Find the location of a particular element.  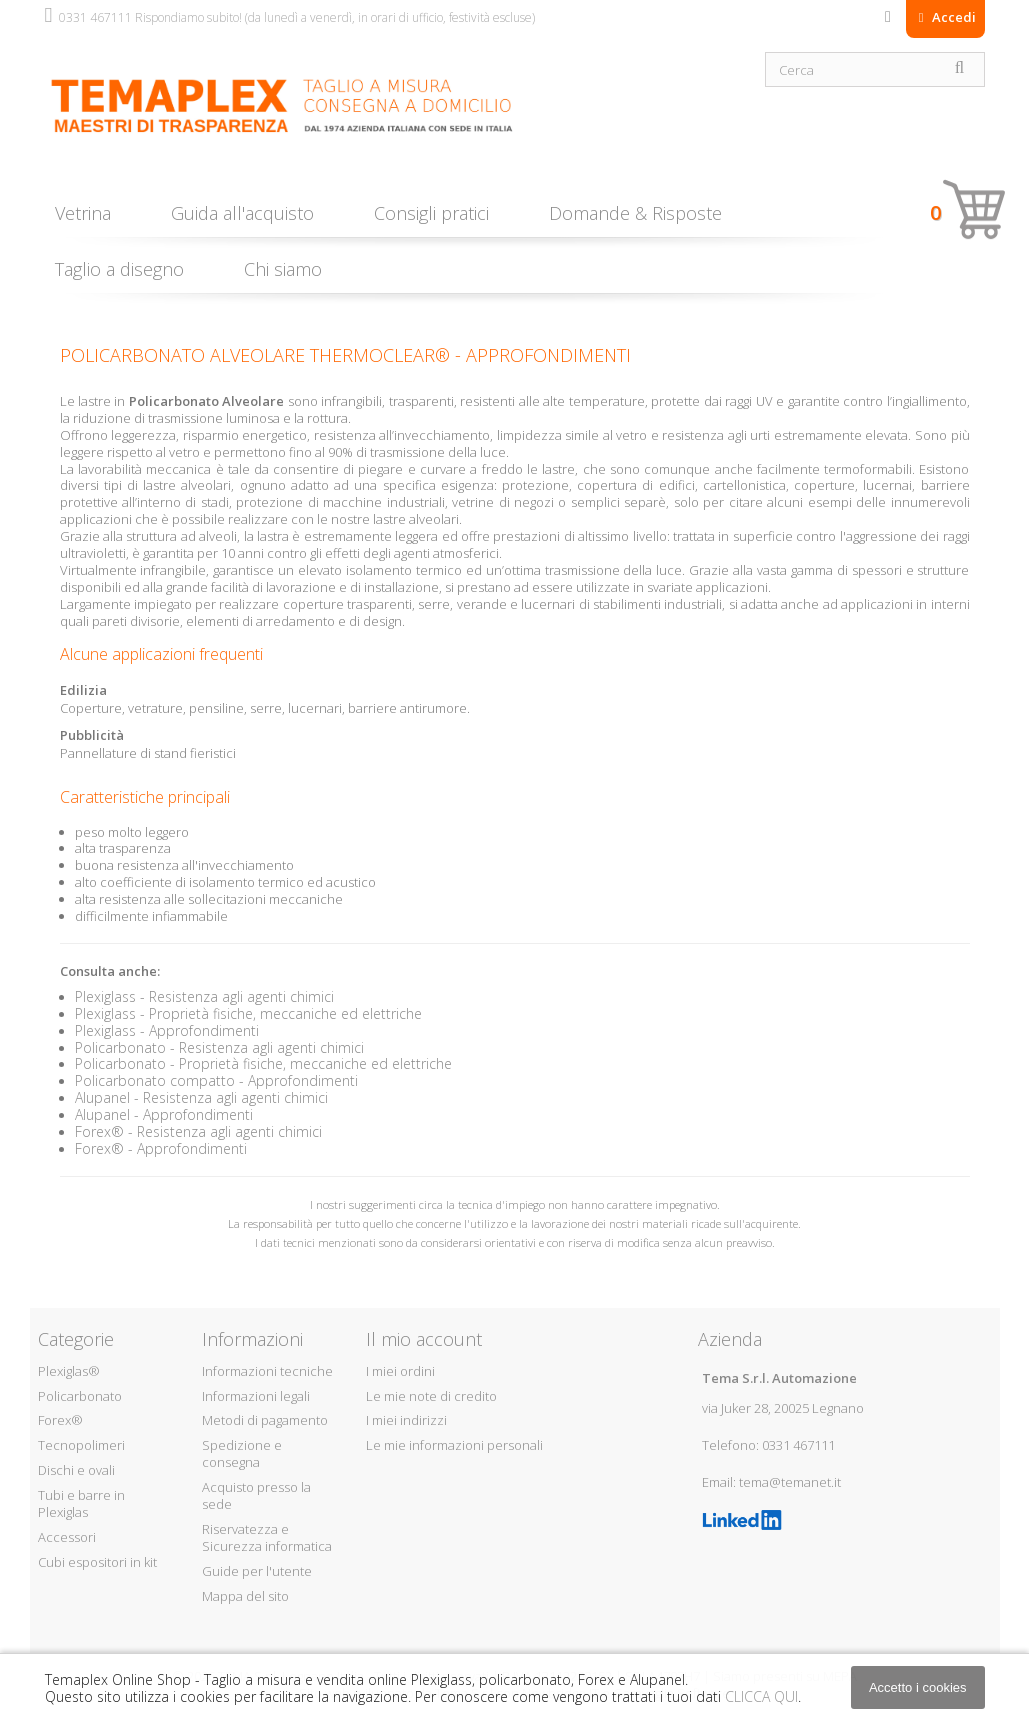

Guide per l'utente is located at coordinates (257, 1571).